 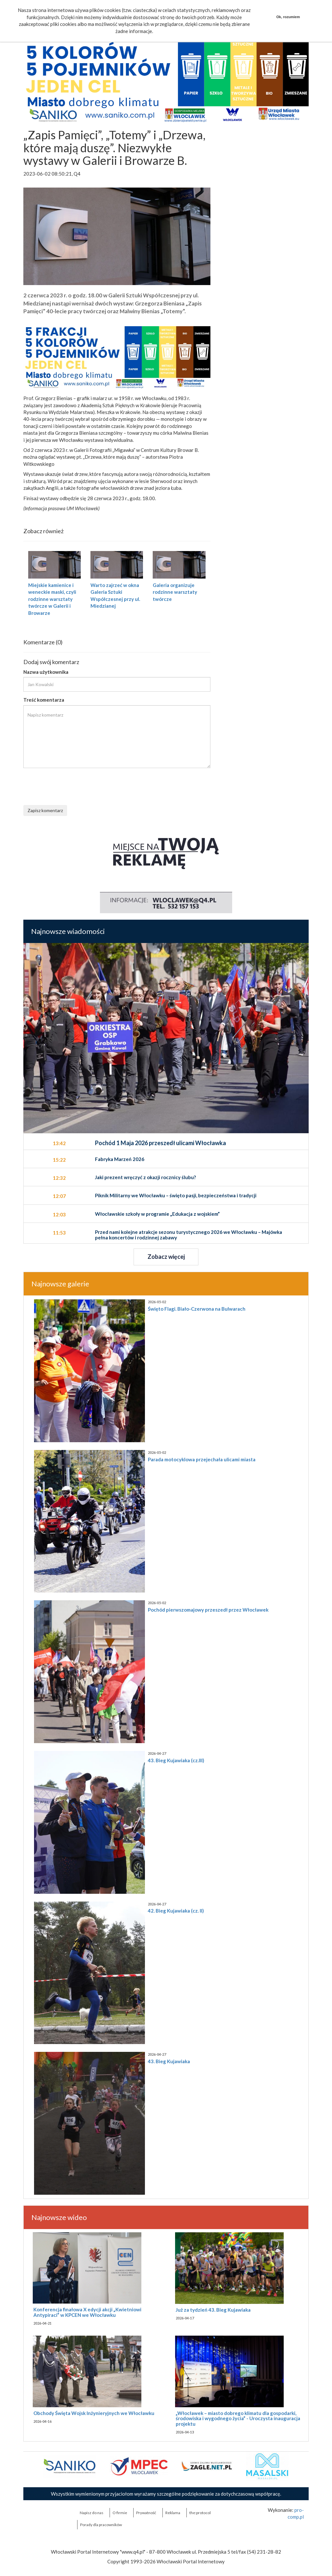 I want to click on Napisz do nas, so click(x=91, y=2512).